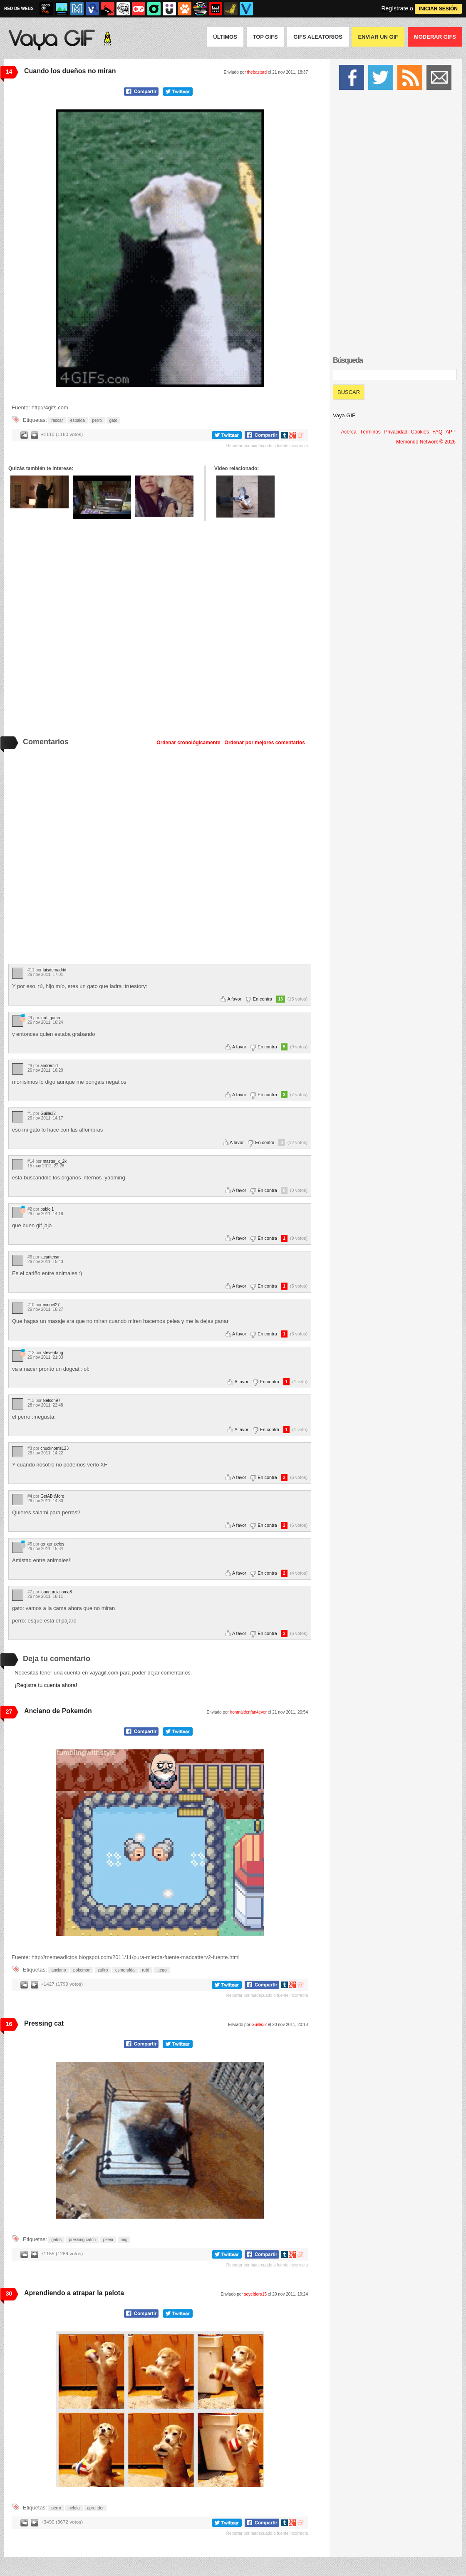 This screenshot has height=2576, width=466. Describe the element at coordinates (9, 1711) in the screenshot. I see `27` at that location.